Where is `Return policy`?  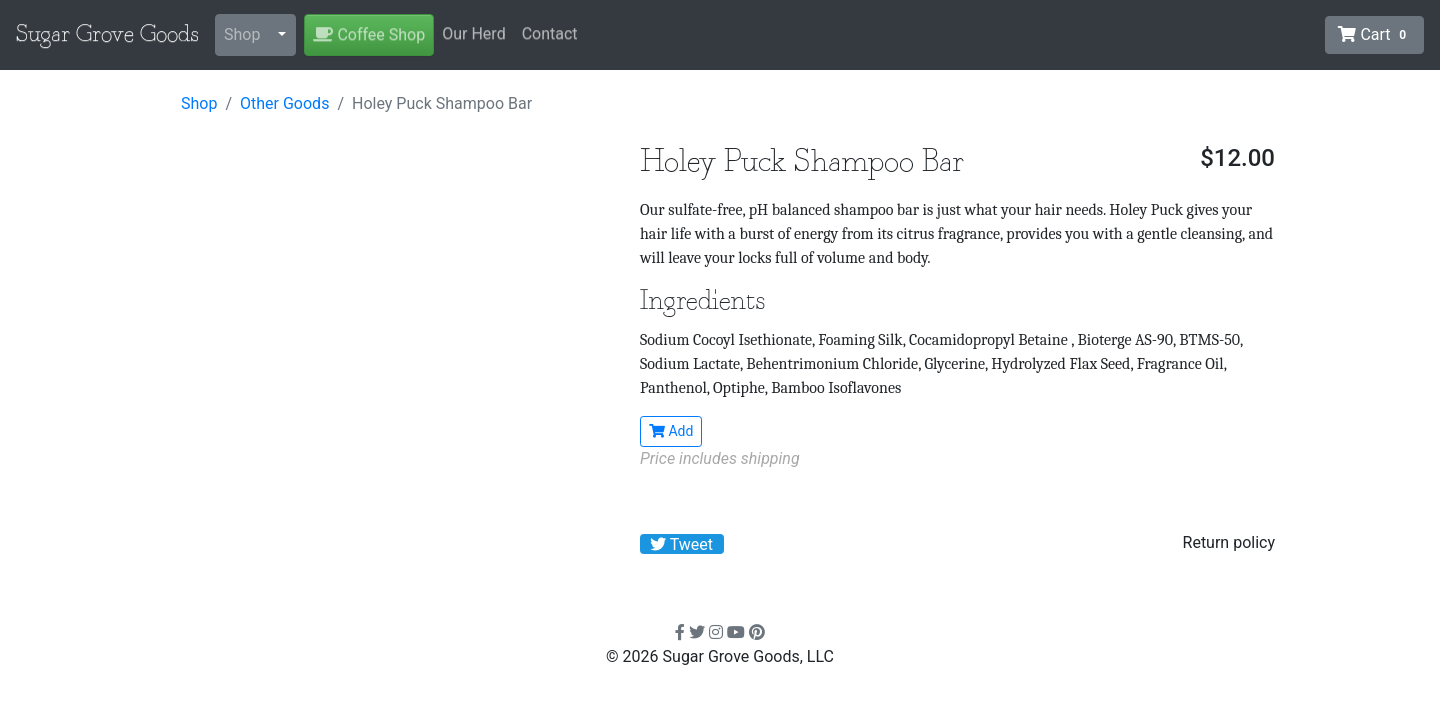 Return policy is located at coordinates (1229, 542).